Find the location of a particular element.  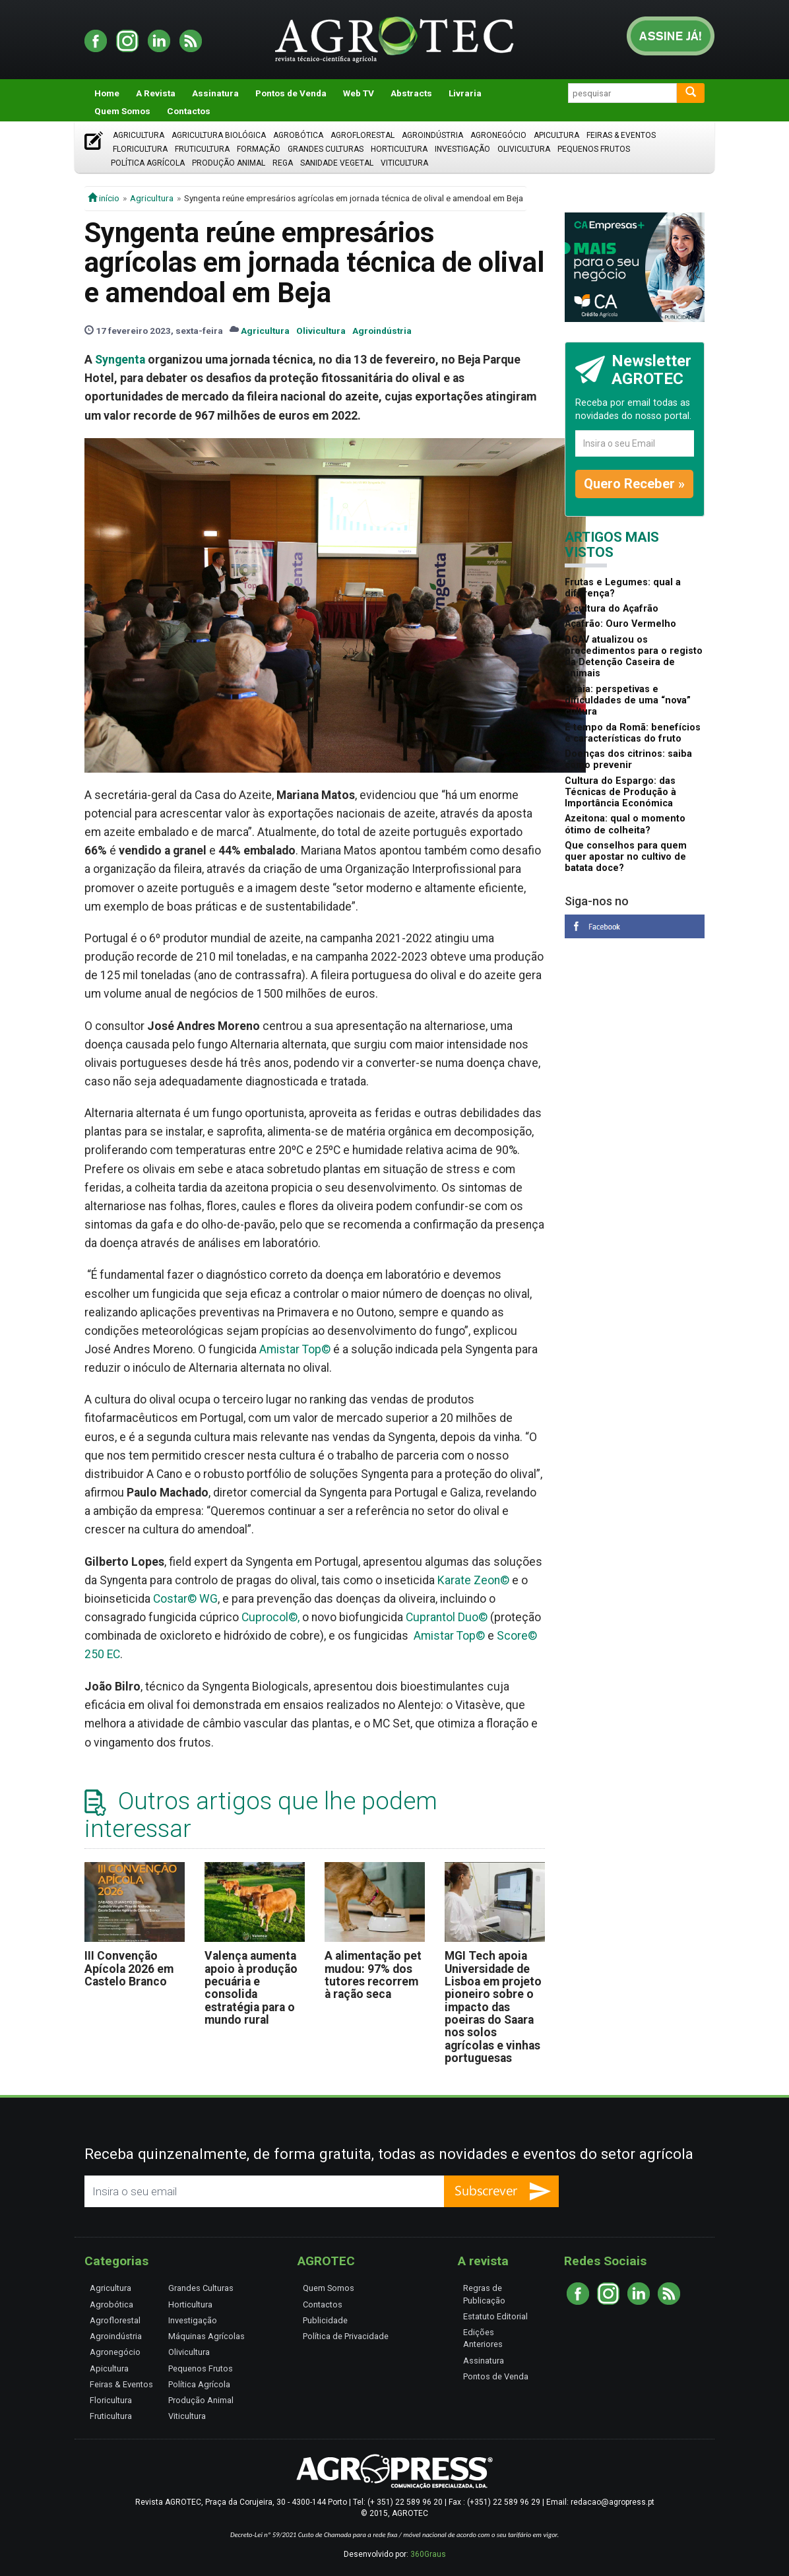

Que conselhos para quem quer apostar no cultivo de batata doce? is located at coordinates (626, 857).